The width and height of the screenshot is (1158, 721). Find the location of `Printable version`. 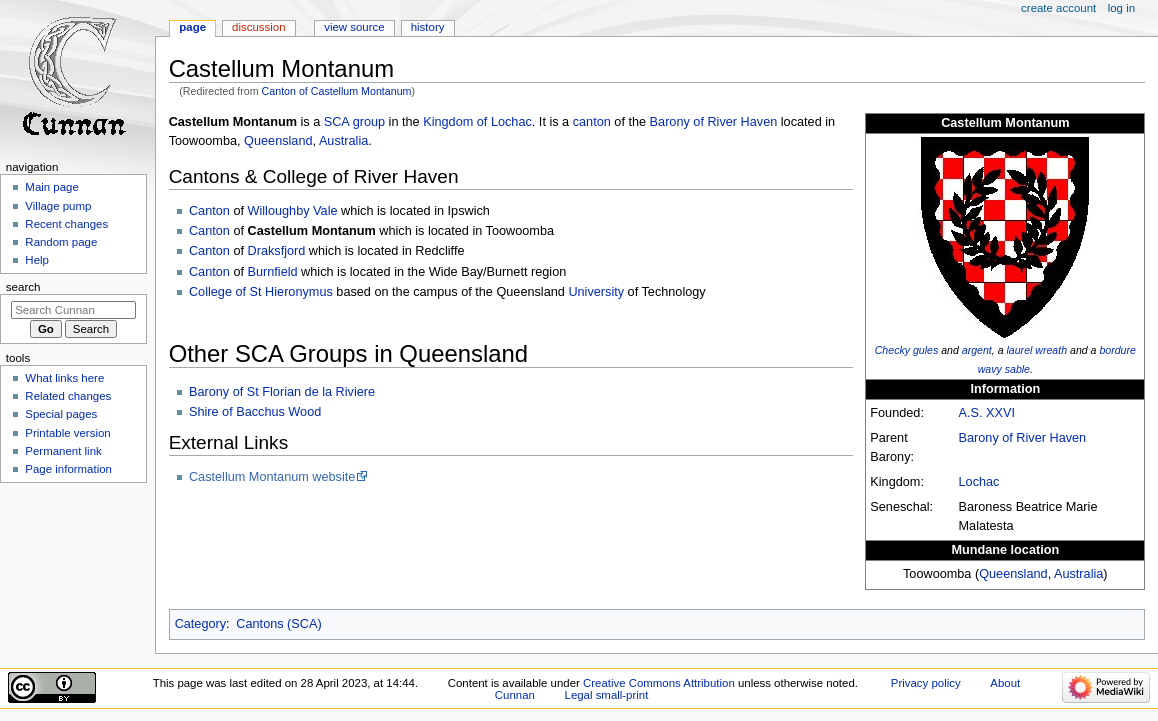

Printable version is located at coordinates (67, 433).